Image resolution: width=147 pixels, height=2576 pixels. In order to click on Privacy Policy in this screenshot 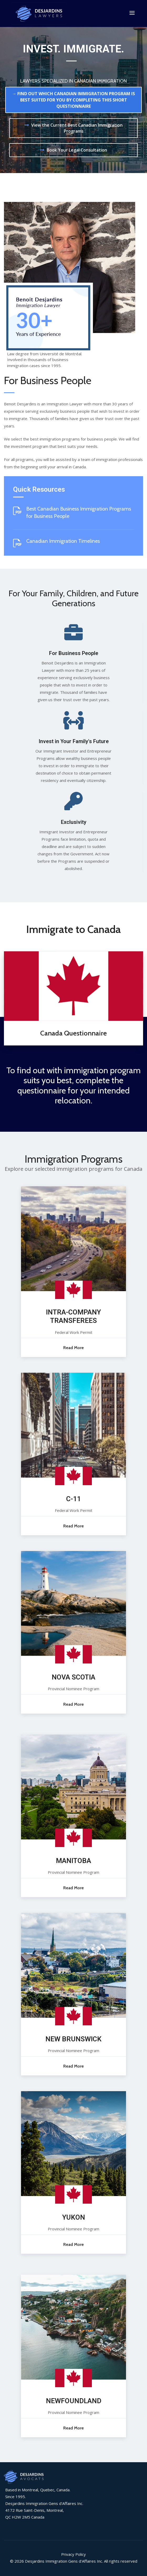, I will do `click(73, 2554)`.